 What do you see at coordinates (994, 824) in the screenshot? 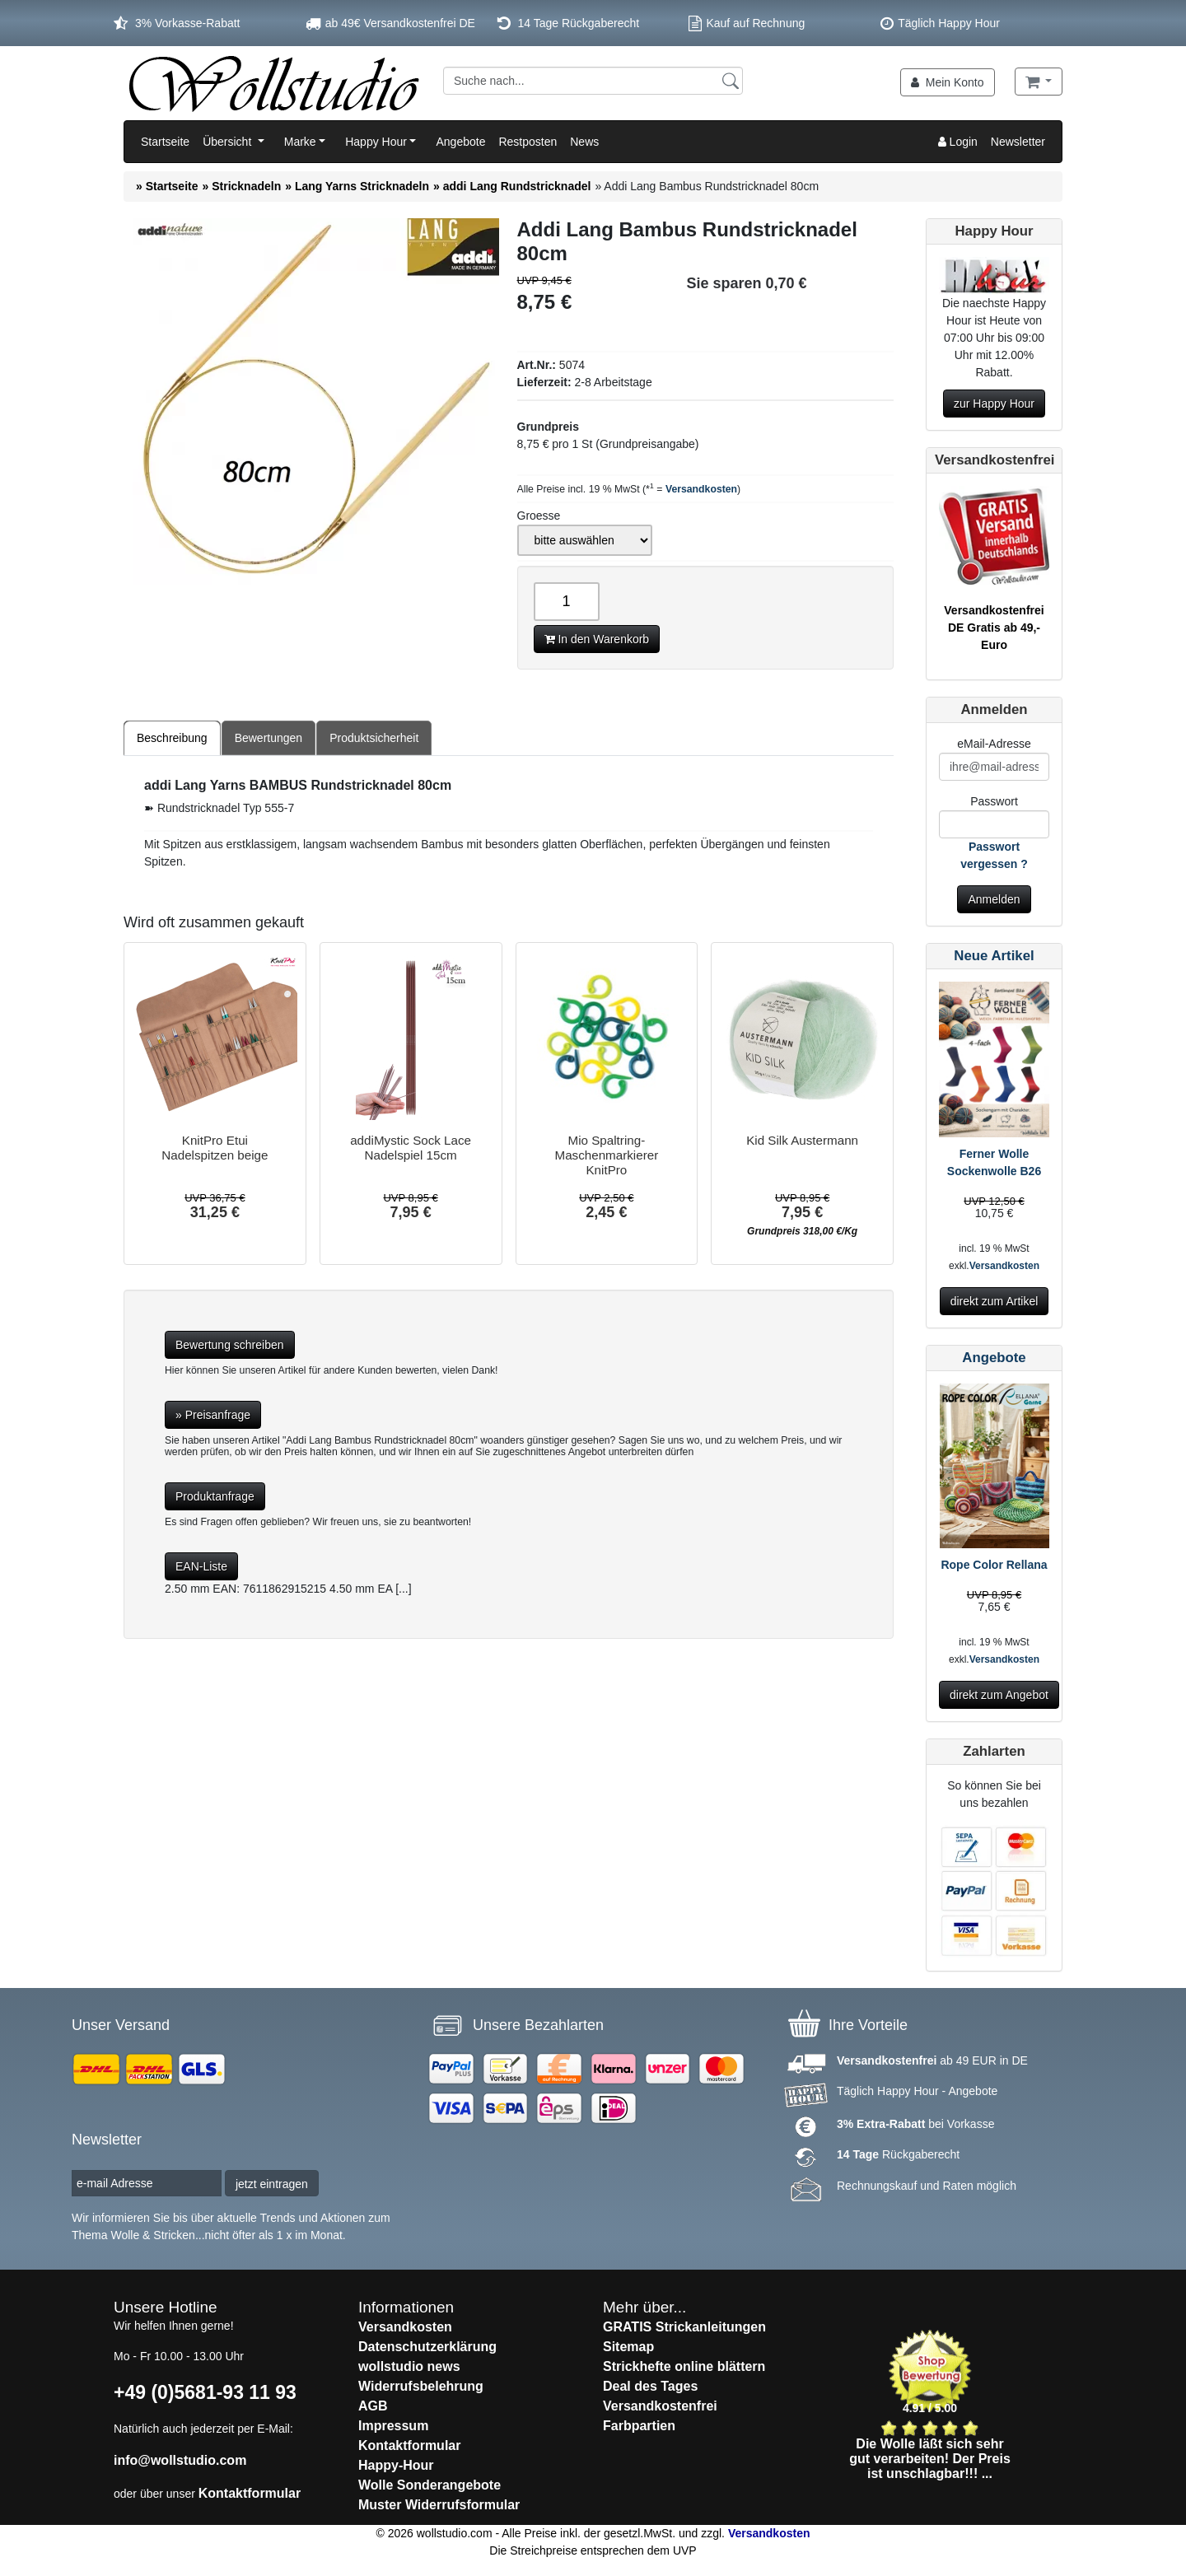
I see `[Passwort]` at bounding box center [994, 824].